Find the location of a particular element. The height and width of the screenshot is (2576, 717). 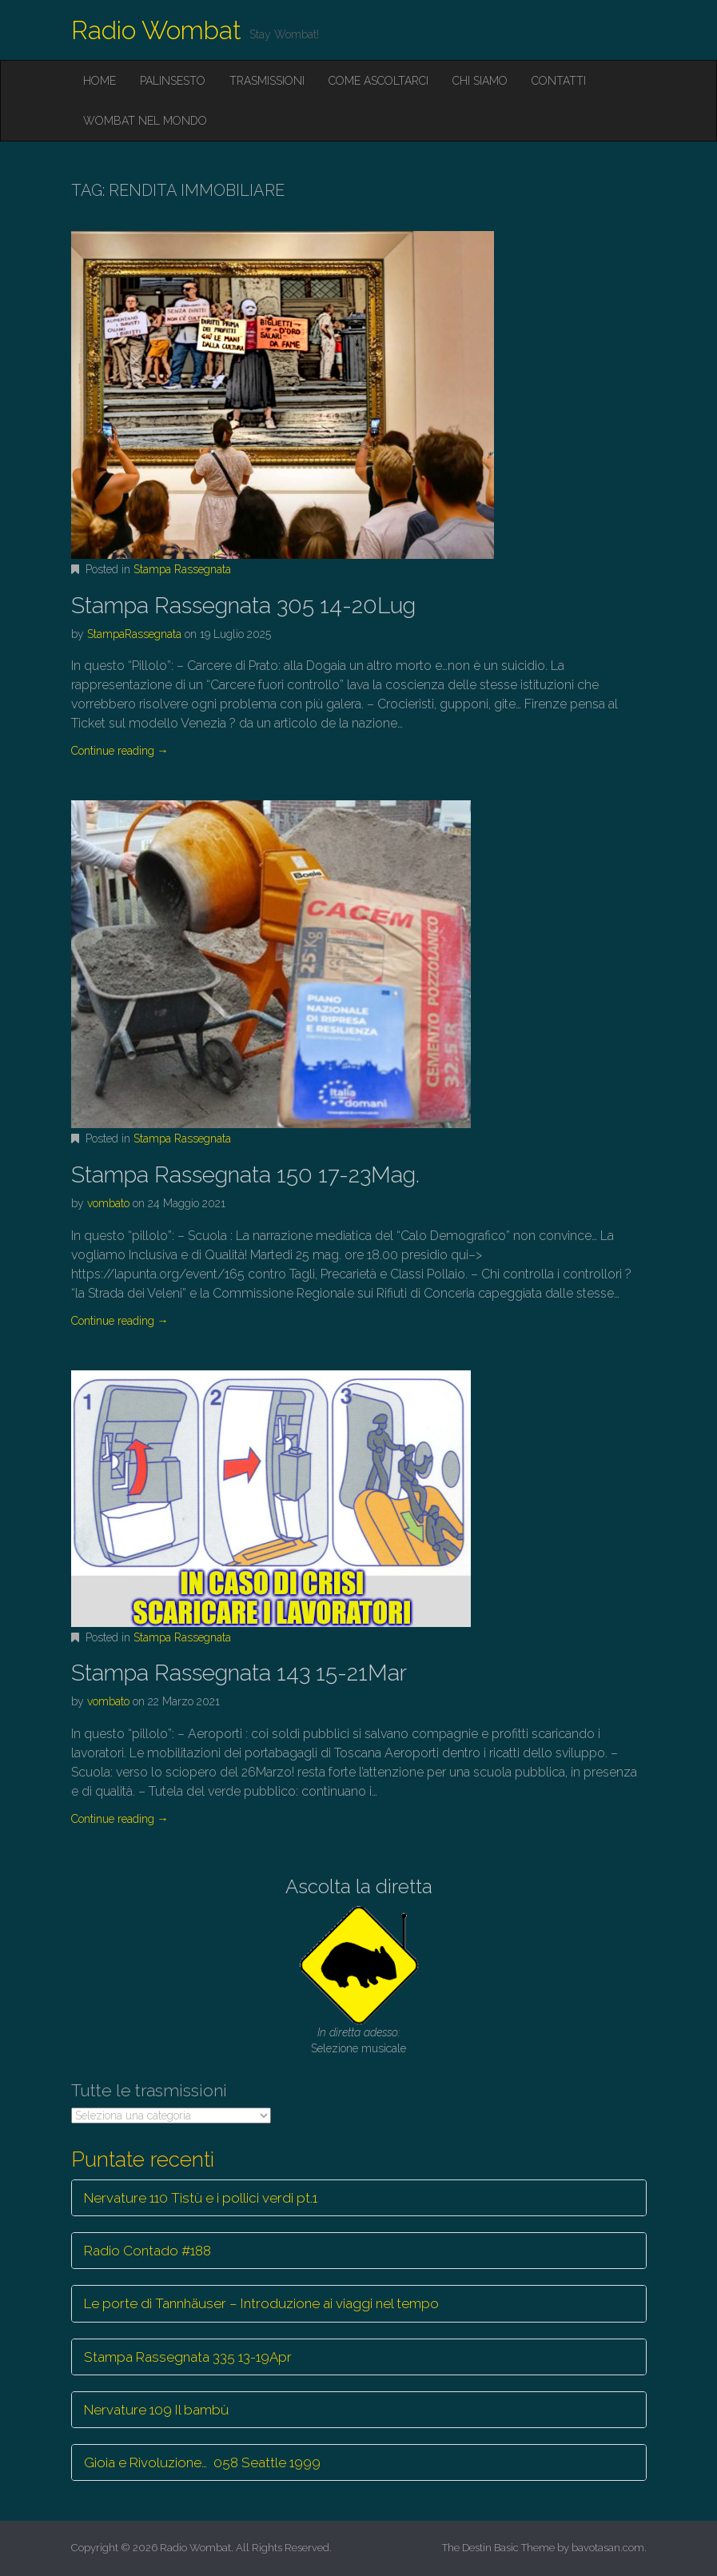

Stampa Rassegnata 335 13-19Apr is located at coordinates (188, 2357).